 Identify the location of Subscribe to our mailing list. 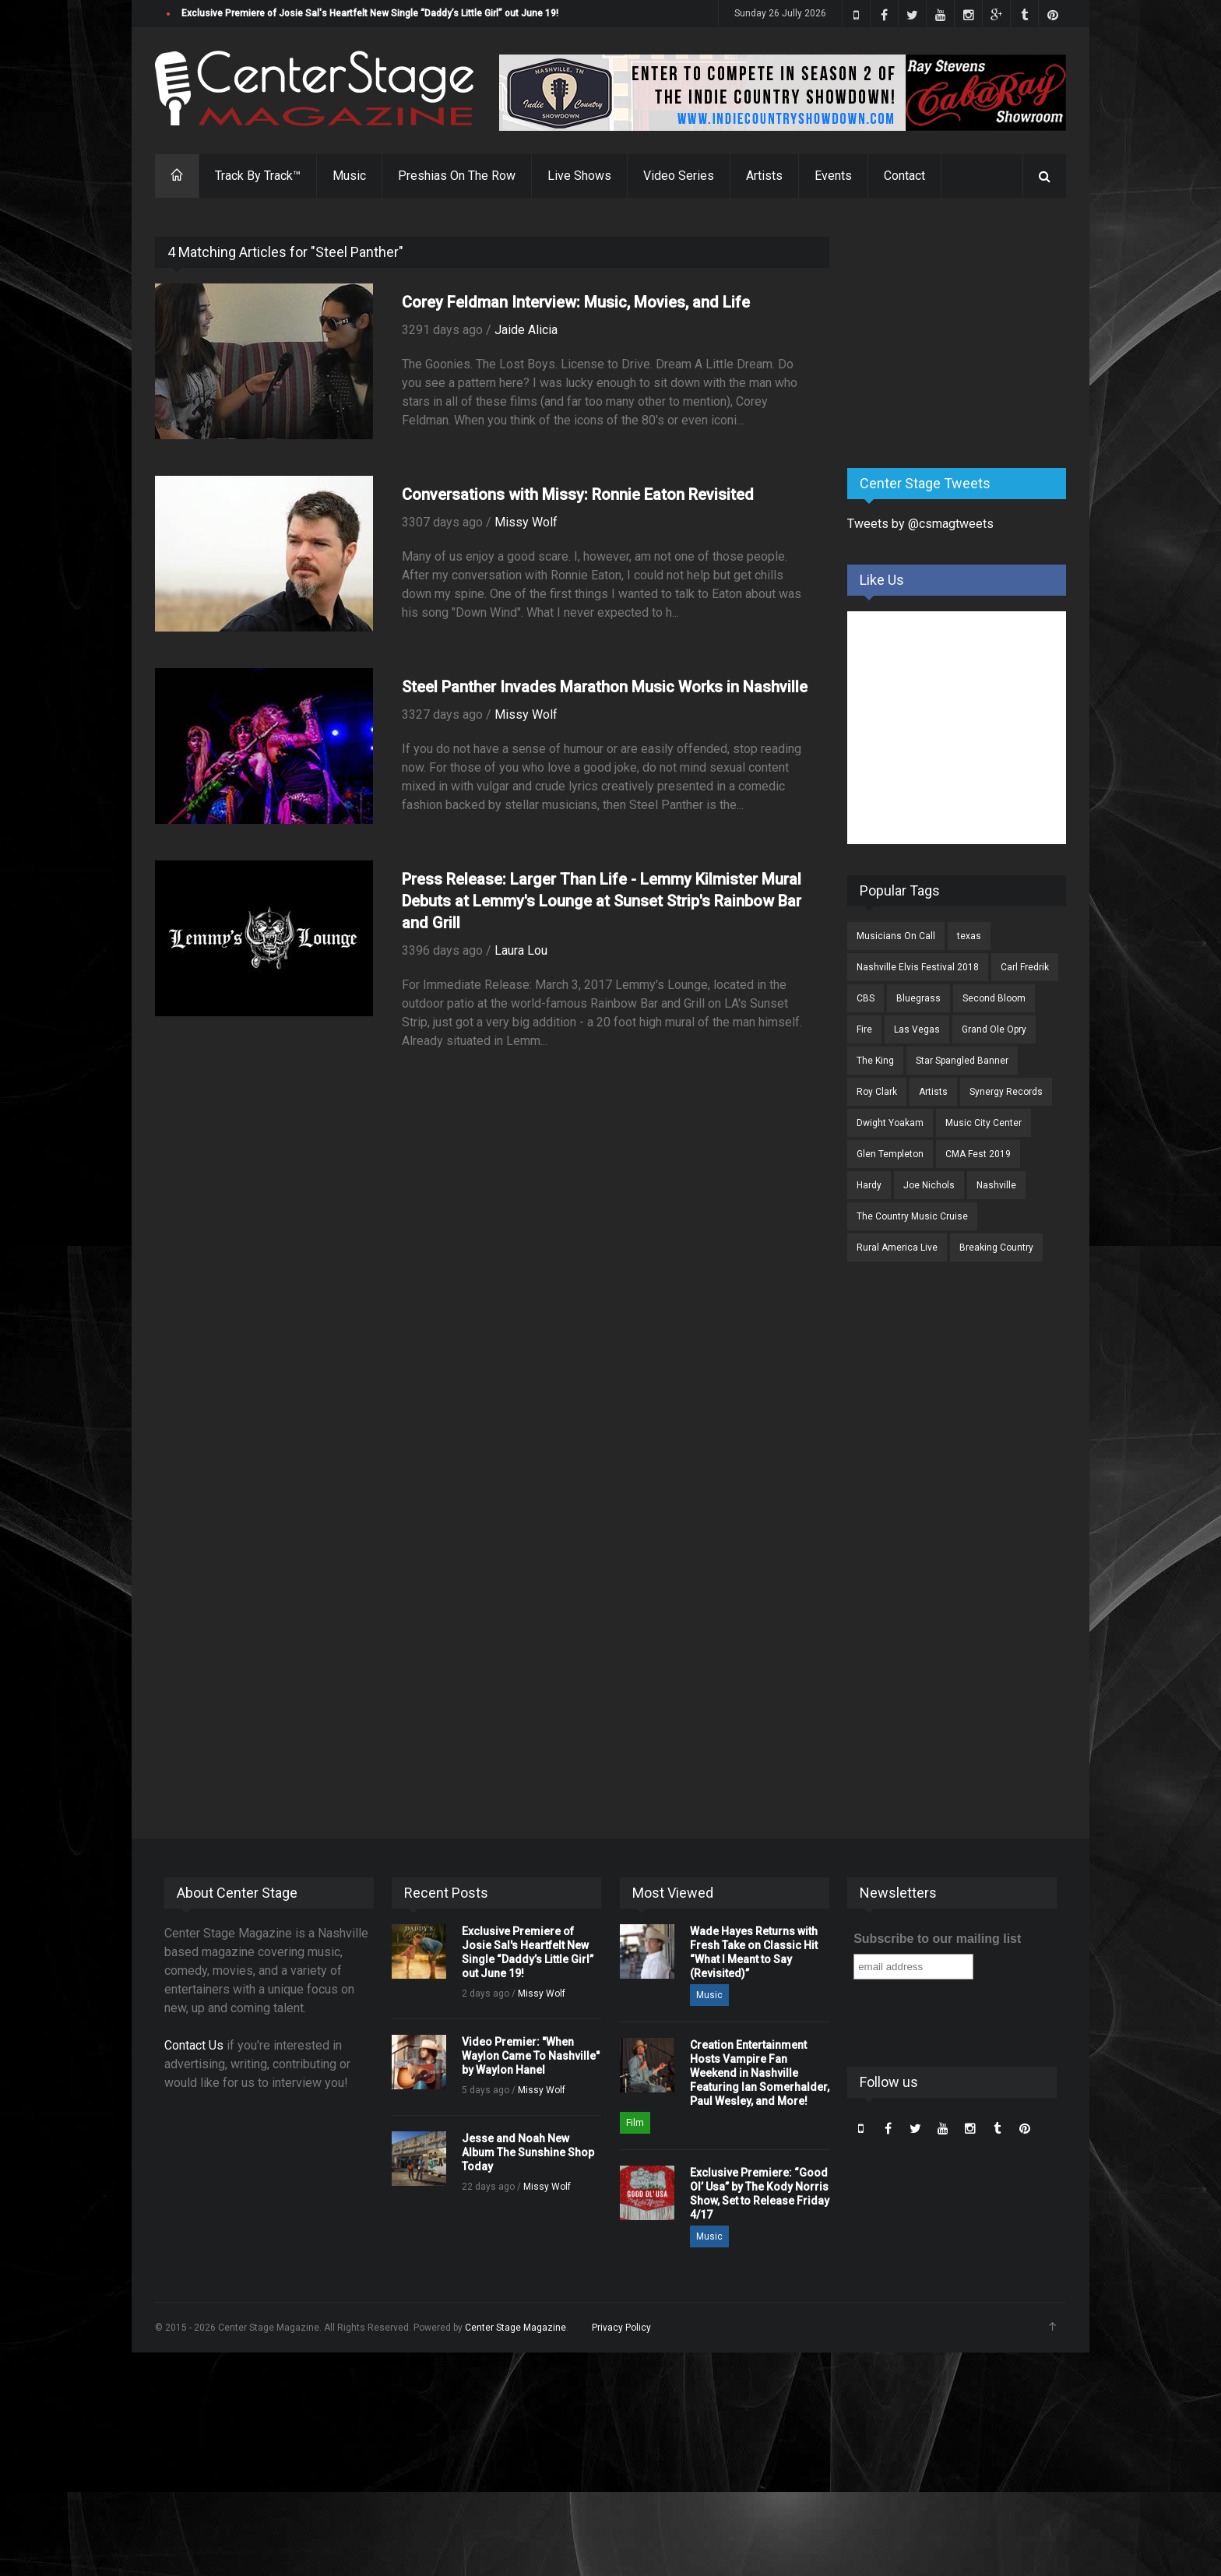
(937, 1938).